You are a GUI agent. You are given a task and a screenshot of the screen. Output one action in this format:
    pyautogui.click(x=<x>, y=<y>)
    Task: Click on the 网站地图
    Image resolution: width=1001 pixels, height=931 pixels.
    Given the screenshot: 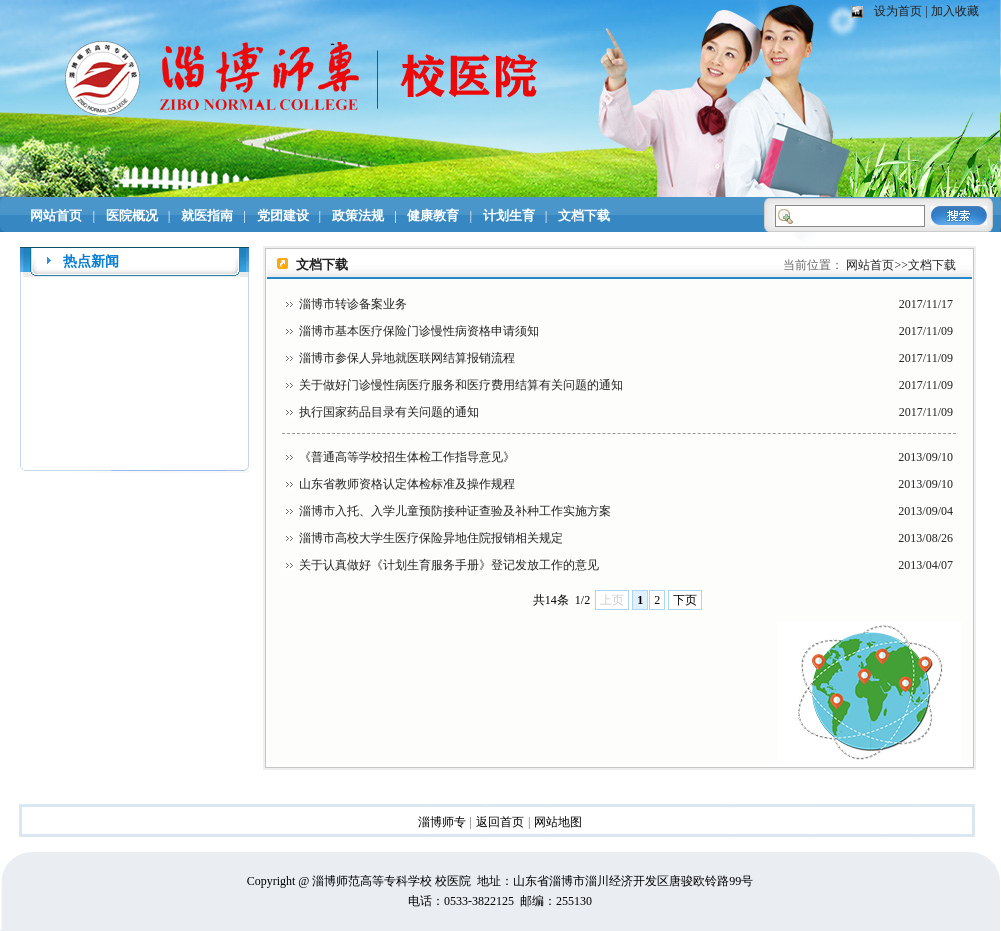 What is the action you would take?
    pyautogui.click(x=558, y=822)
    